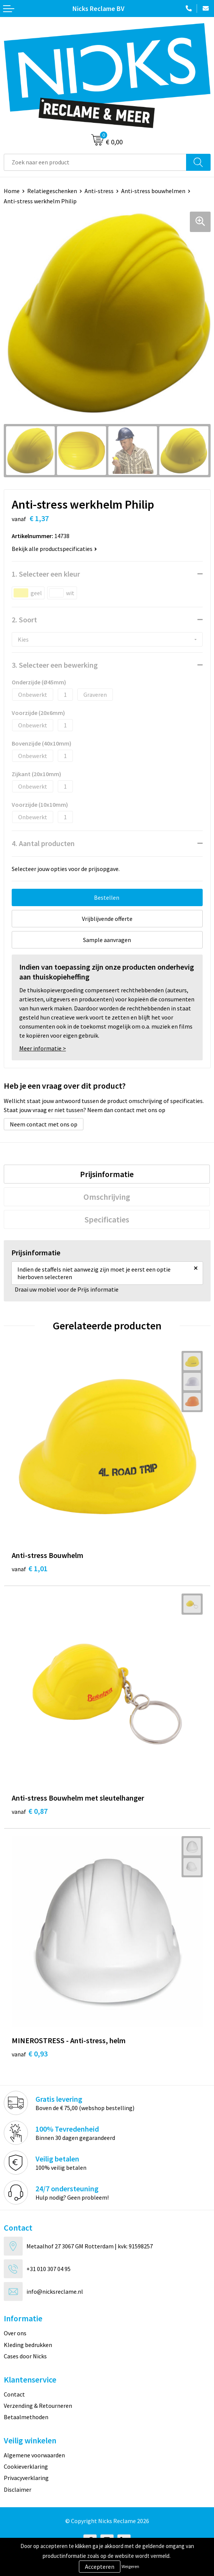 This screenshot has height=2576, width=214. What do you see at coordinates (34, 2455) in the screenshot?
I see `Algemene voorwaarden` at bounding box center [34, 2455].